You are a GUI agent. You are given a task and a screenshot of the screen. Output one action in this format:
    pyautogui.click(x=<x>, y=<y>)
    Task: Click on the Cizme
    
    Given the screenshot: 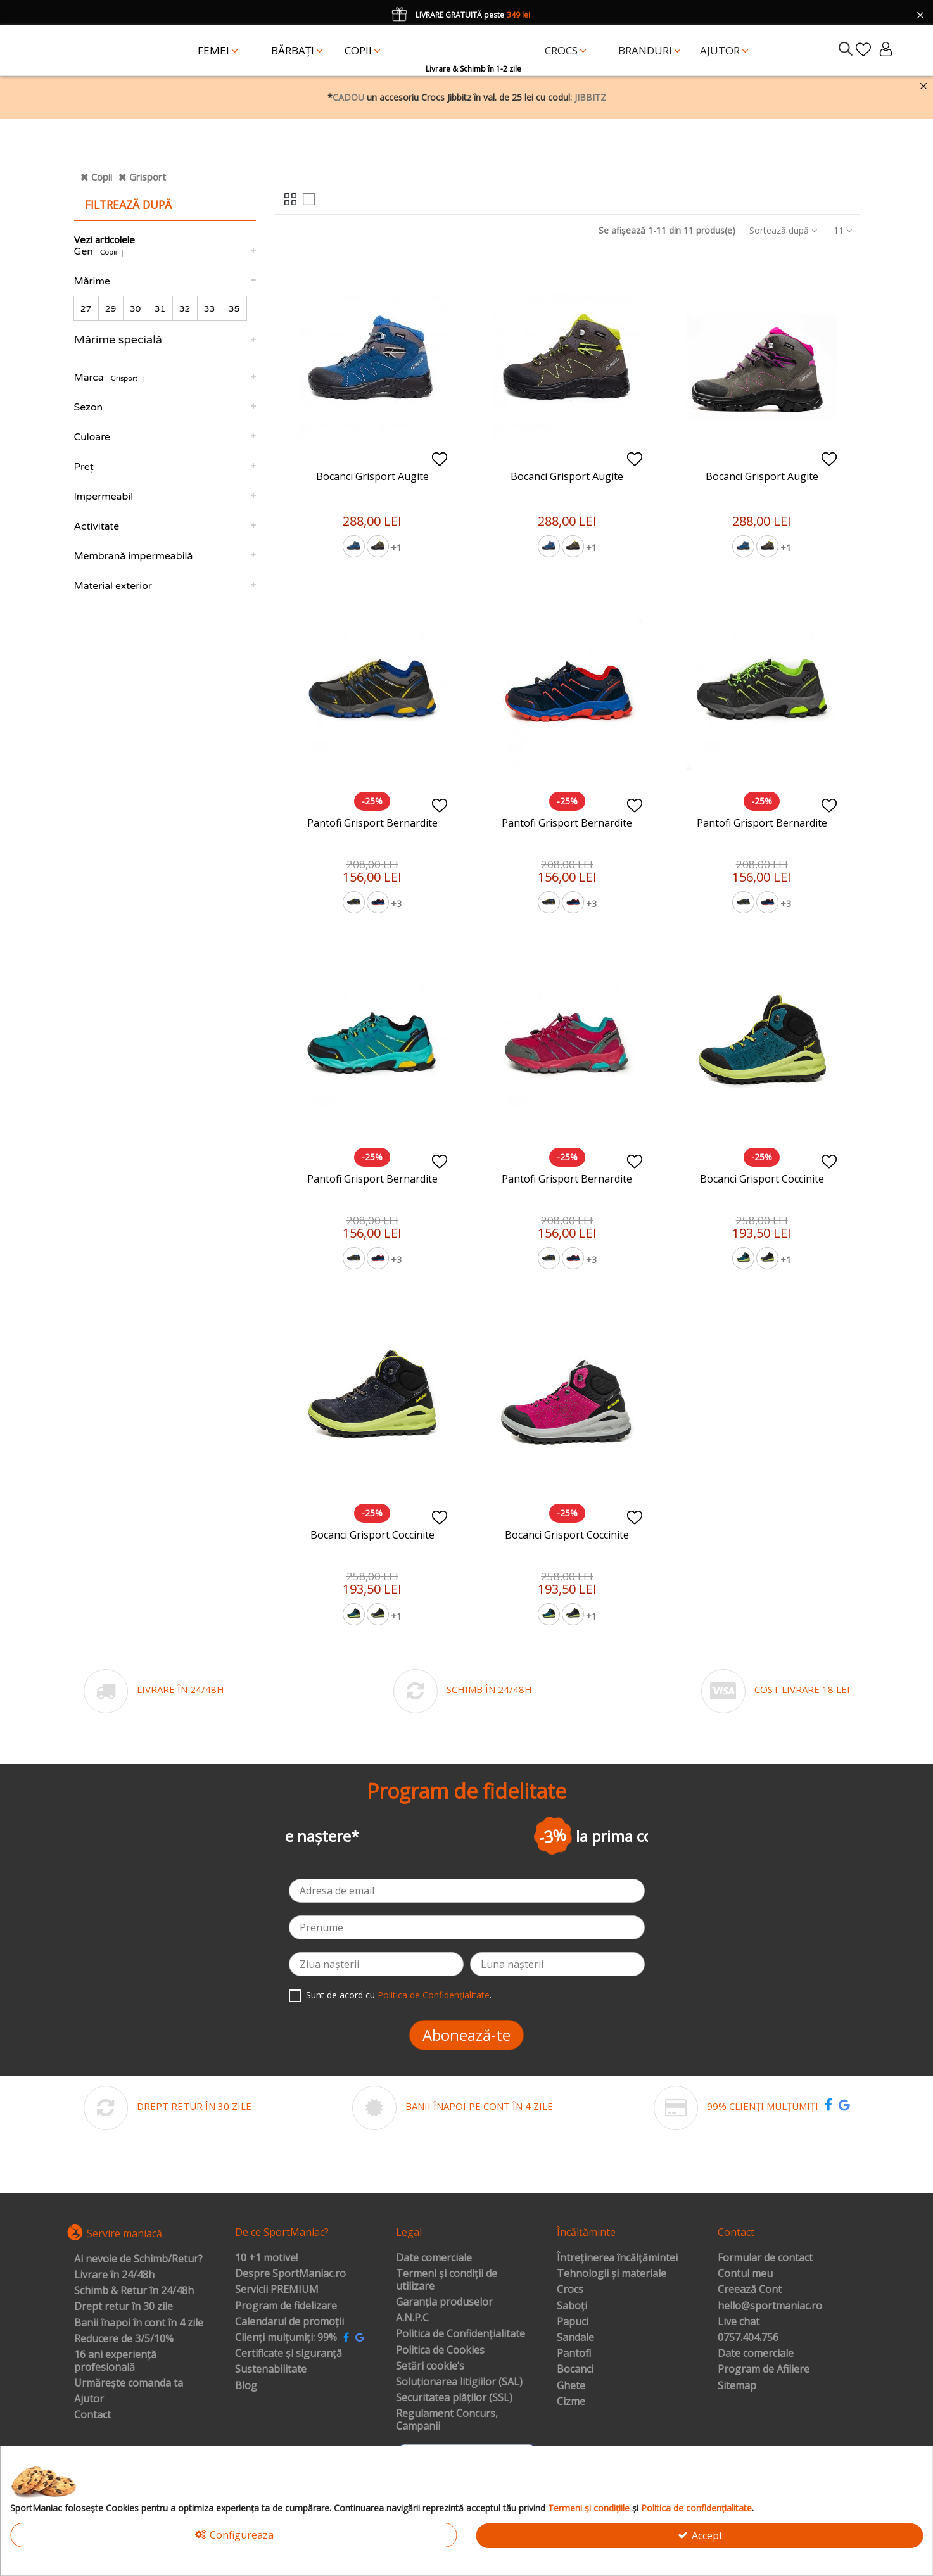 What is the action you would take?
    pyautogui.click(x=571, y=2401)
    